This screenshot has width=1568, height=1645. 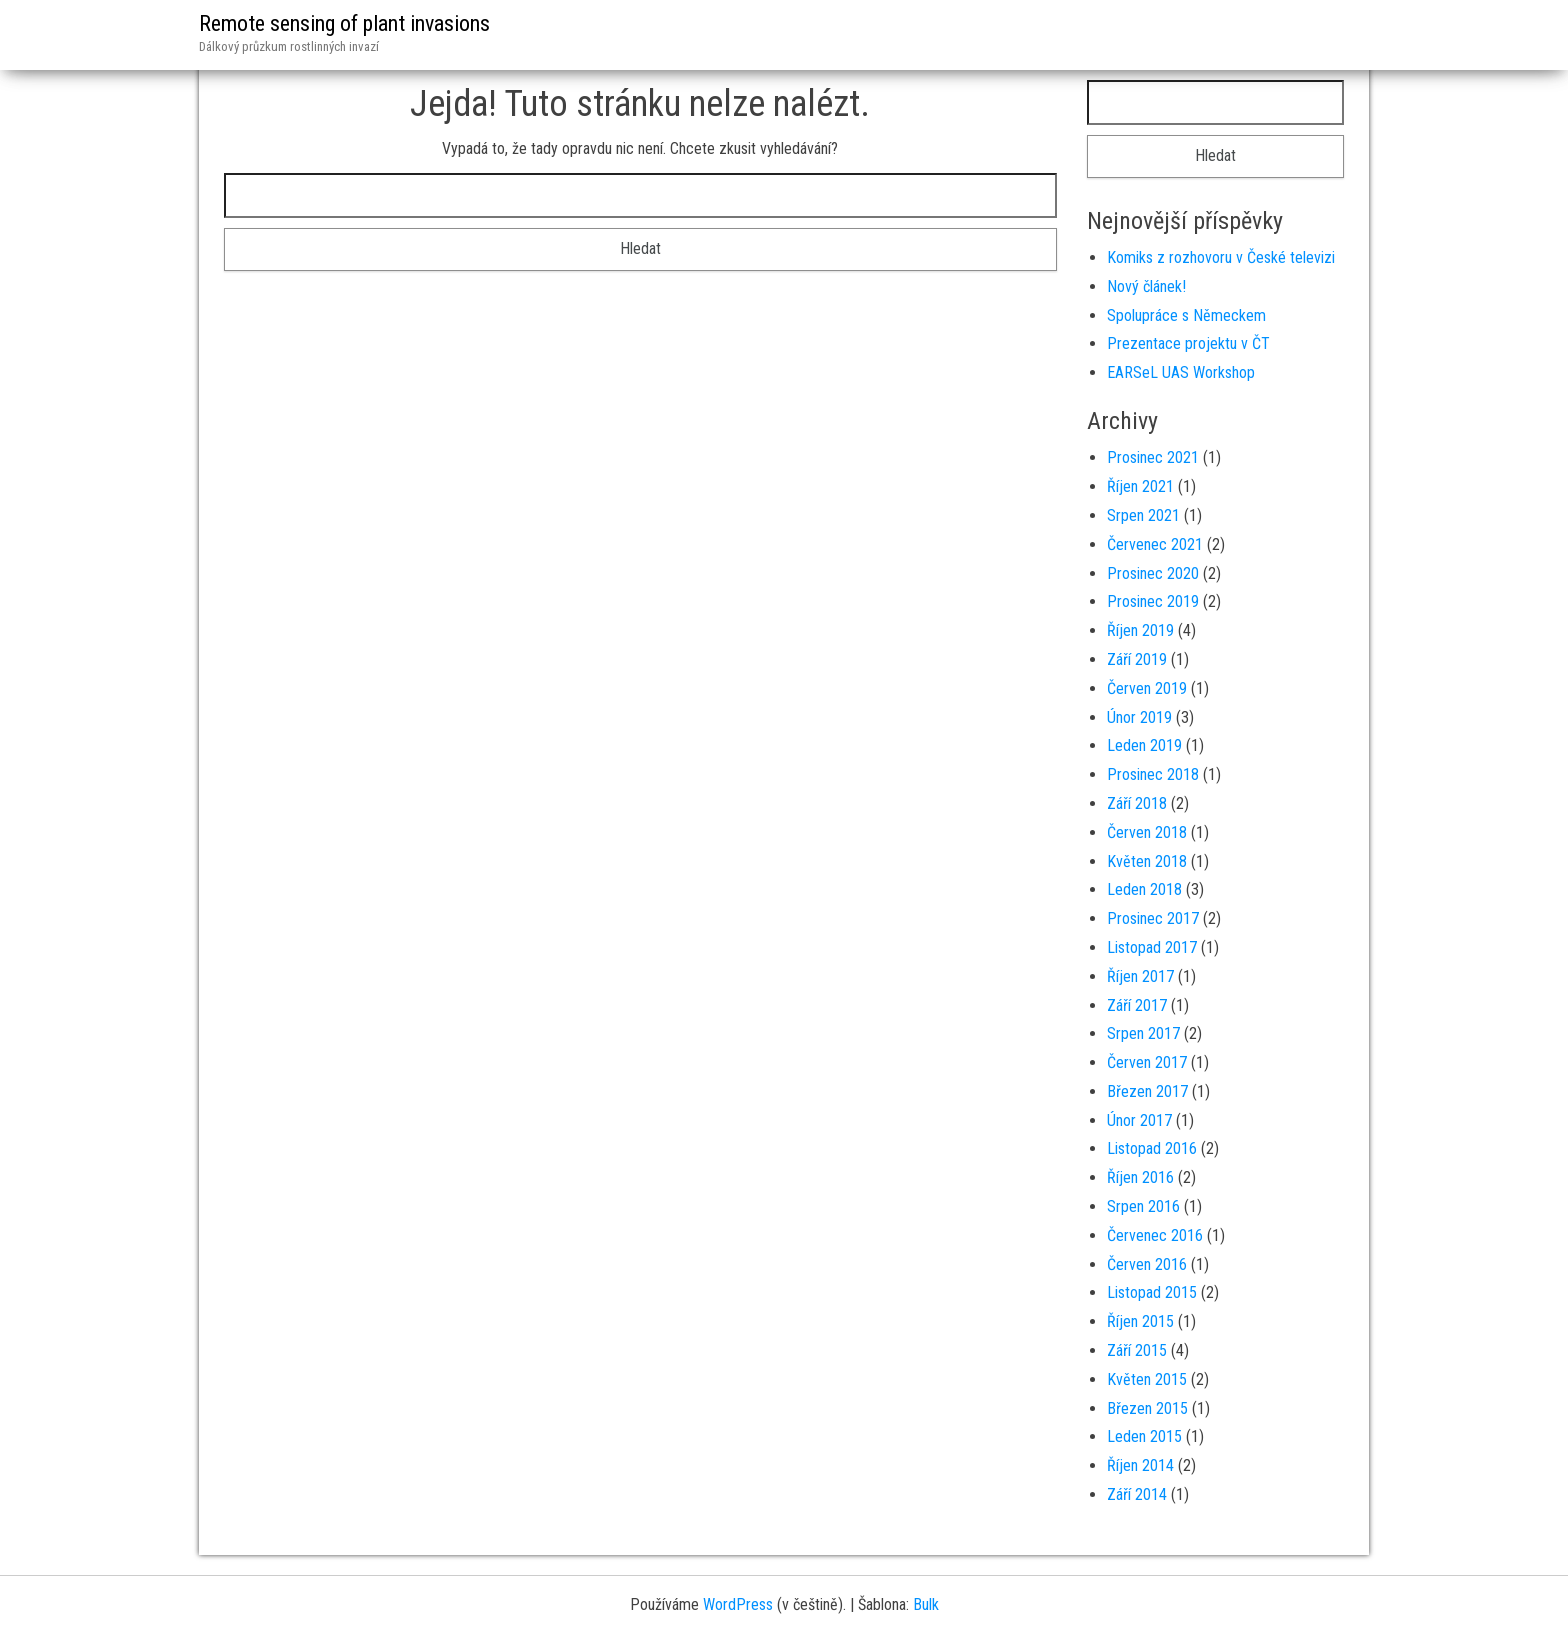 What do you see at coordinates (1146, 286) in the screenshot?
I see `Nový článek!` at bounding box center [1146, 286].